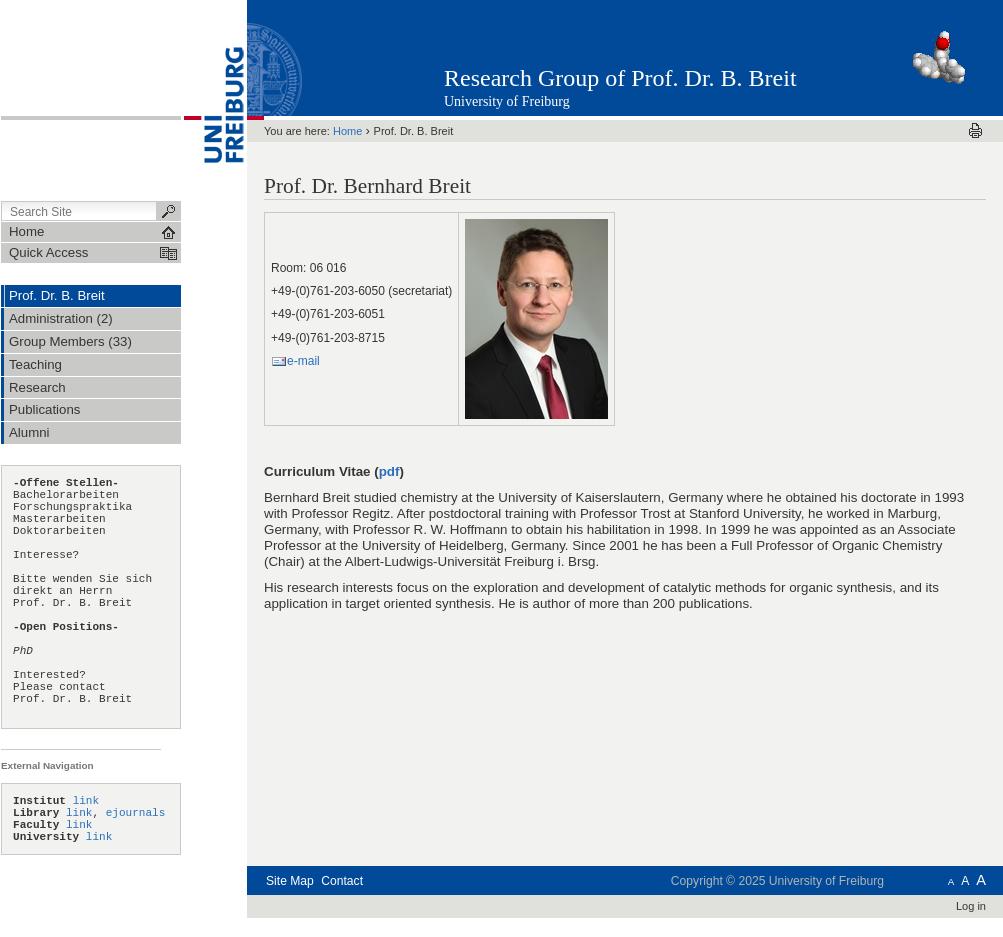 This screenshot has width=1003, height=937. I want to click on Home, so click(347, 131).